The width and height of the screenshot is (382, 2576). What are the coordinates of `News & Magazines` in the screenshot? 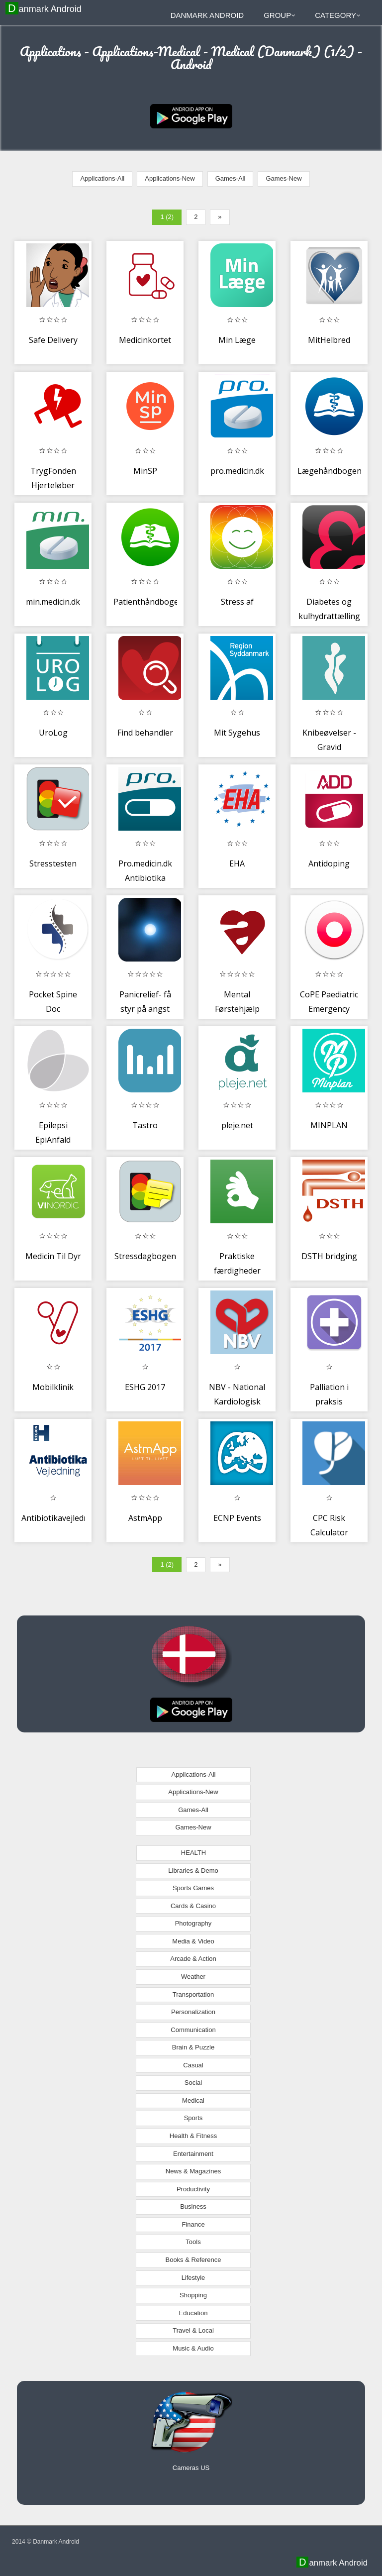 It's located at (193, 2171).